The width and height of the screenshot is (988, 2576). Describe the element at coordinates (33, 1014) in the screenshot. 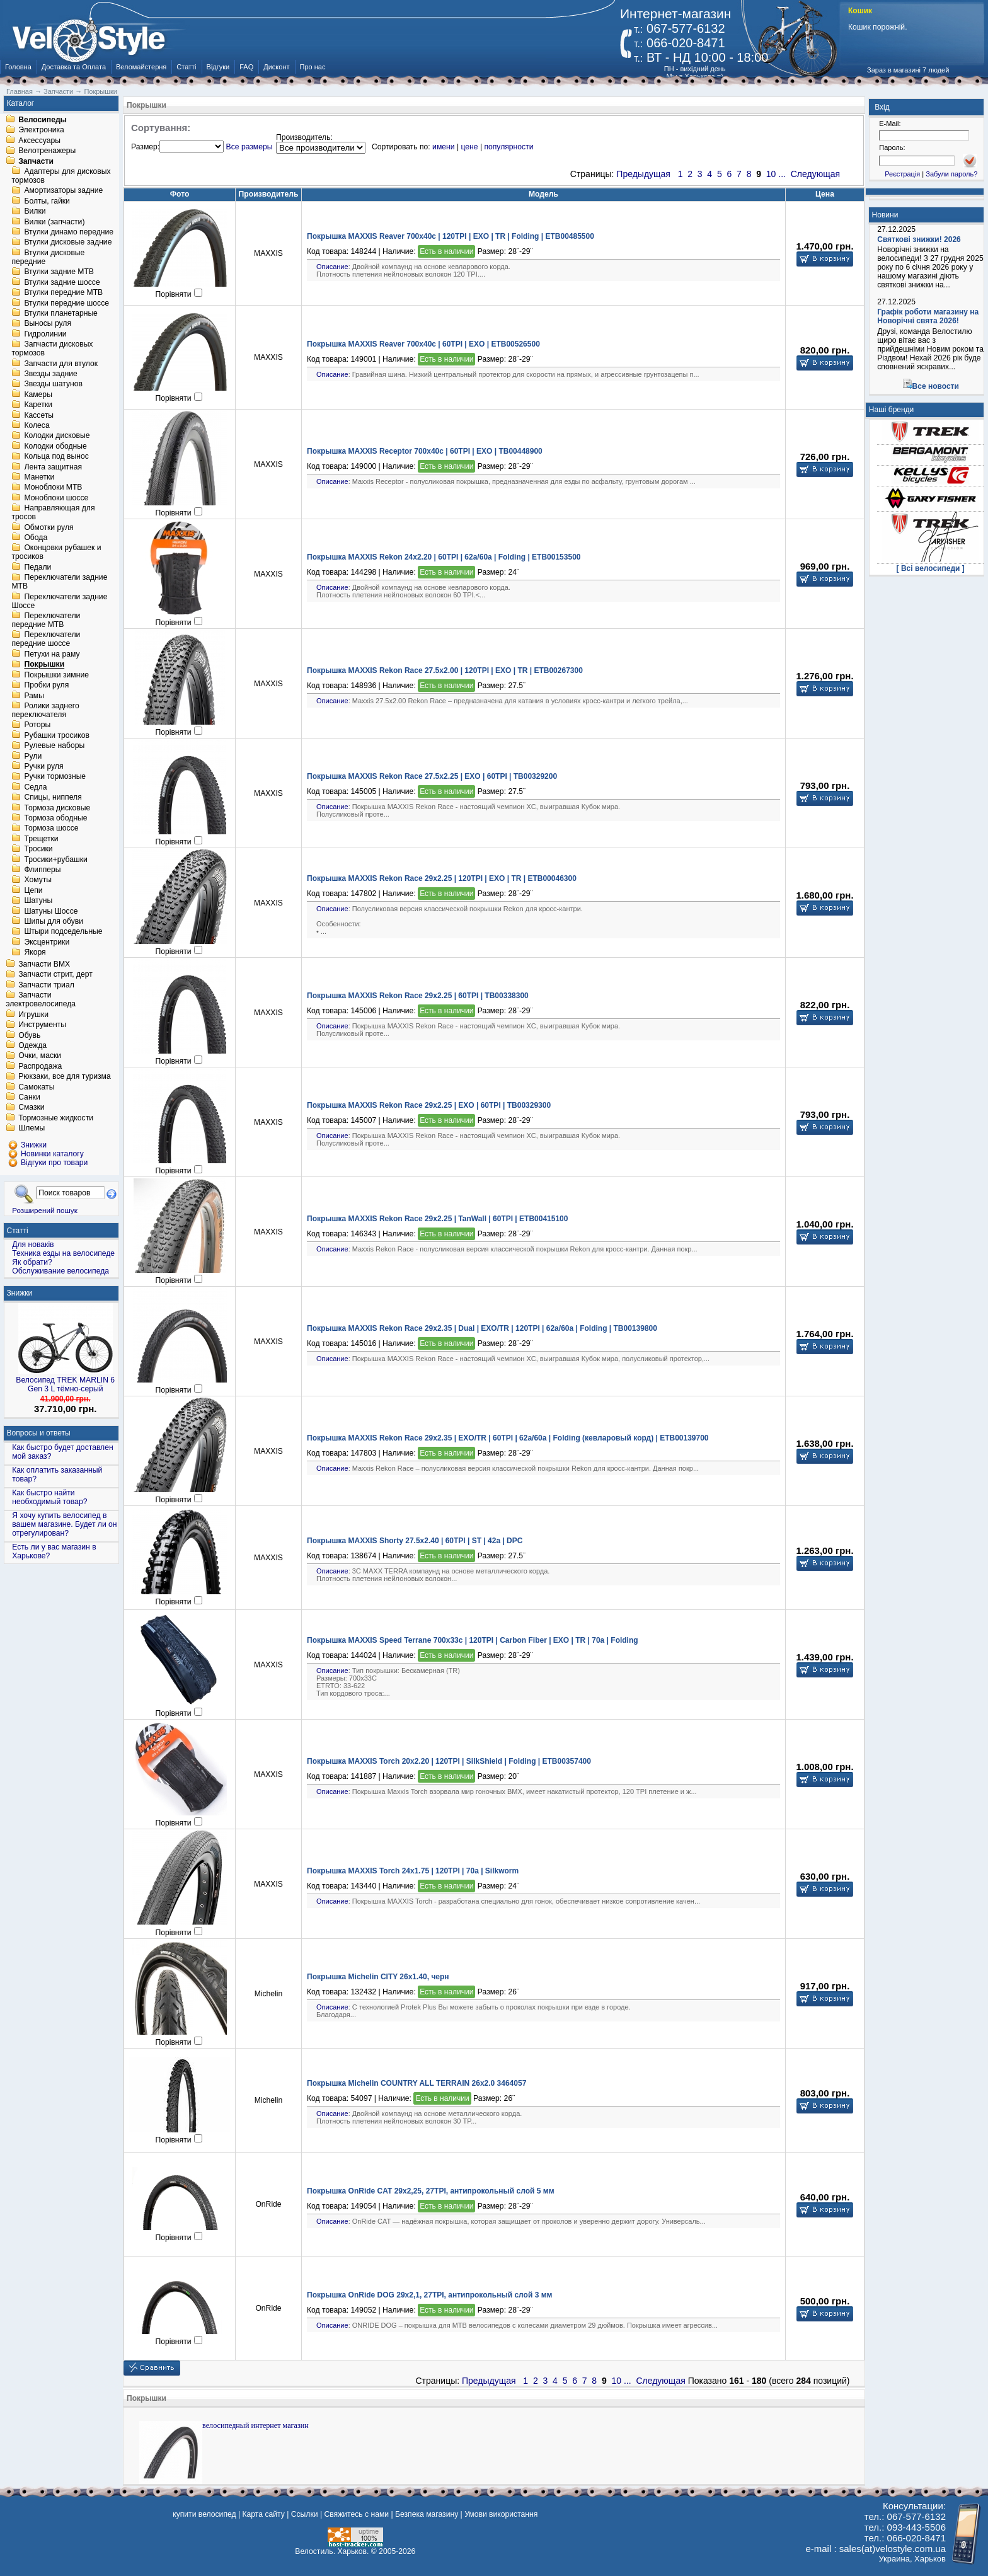

I see `Игрушки` at that location.